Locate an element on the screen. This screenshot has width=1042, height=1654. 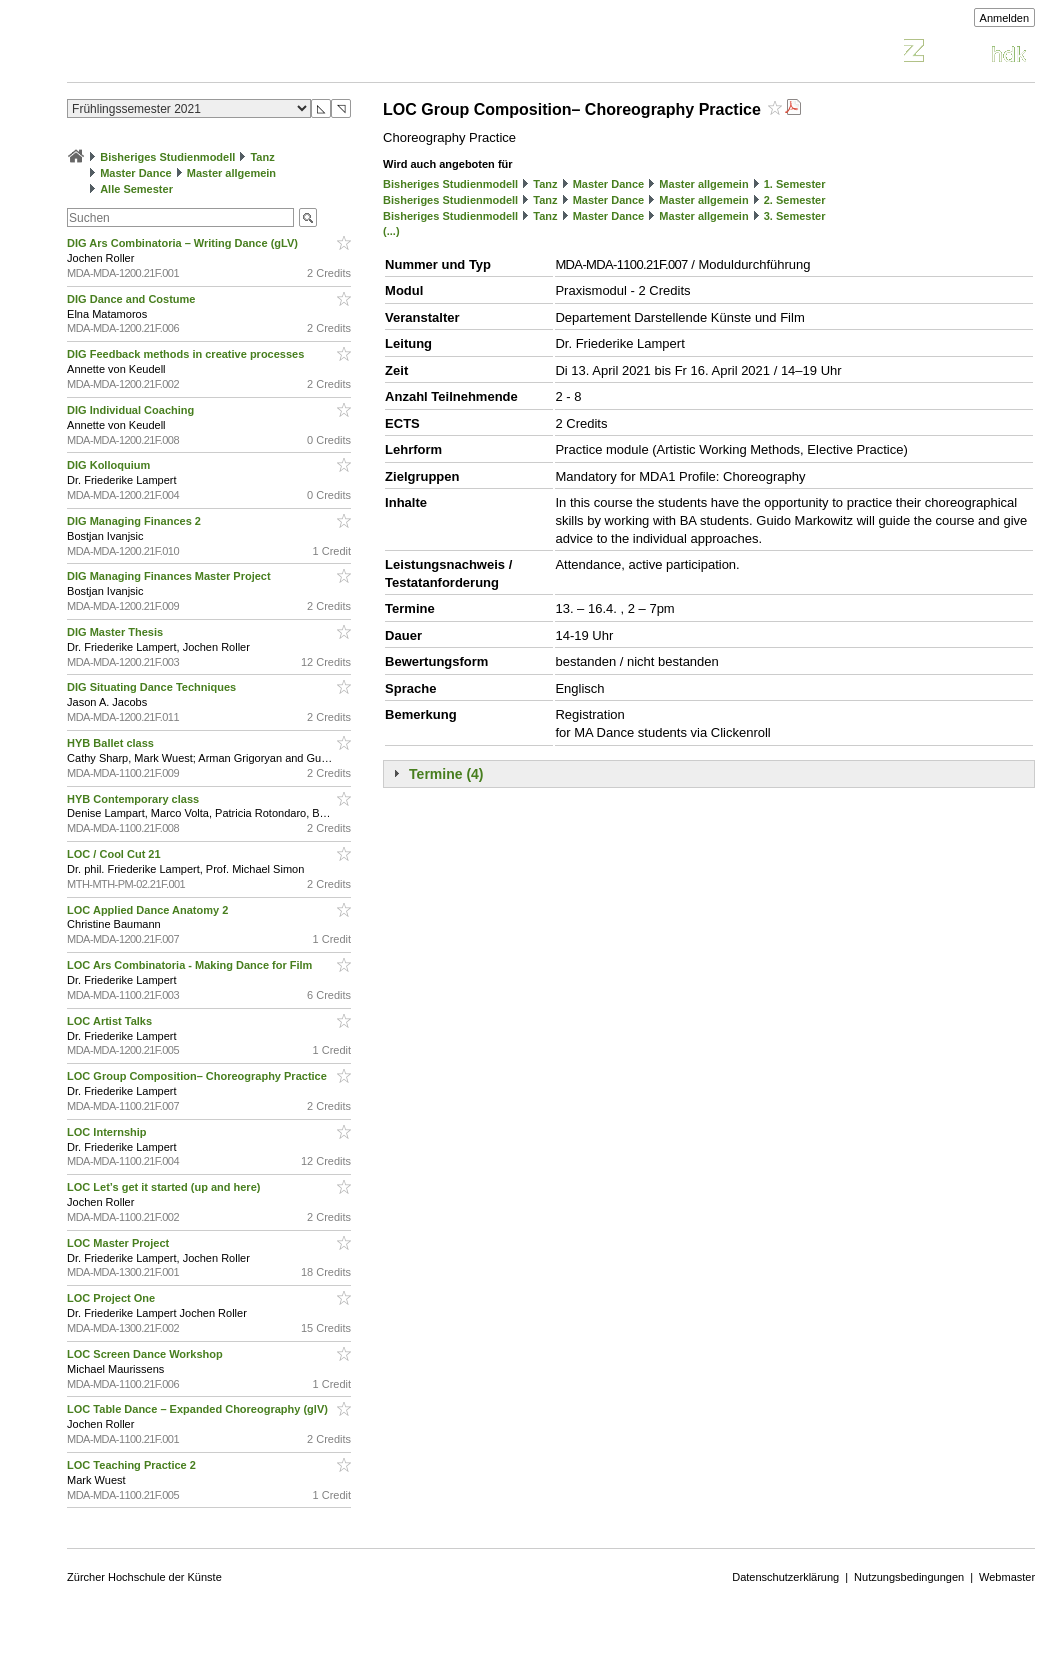
Tanz is located at coordinates (262, 157).